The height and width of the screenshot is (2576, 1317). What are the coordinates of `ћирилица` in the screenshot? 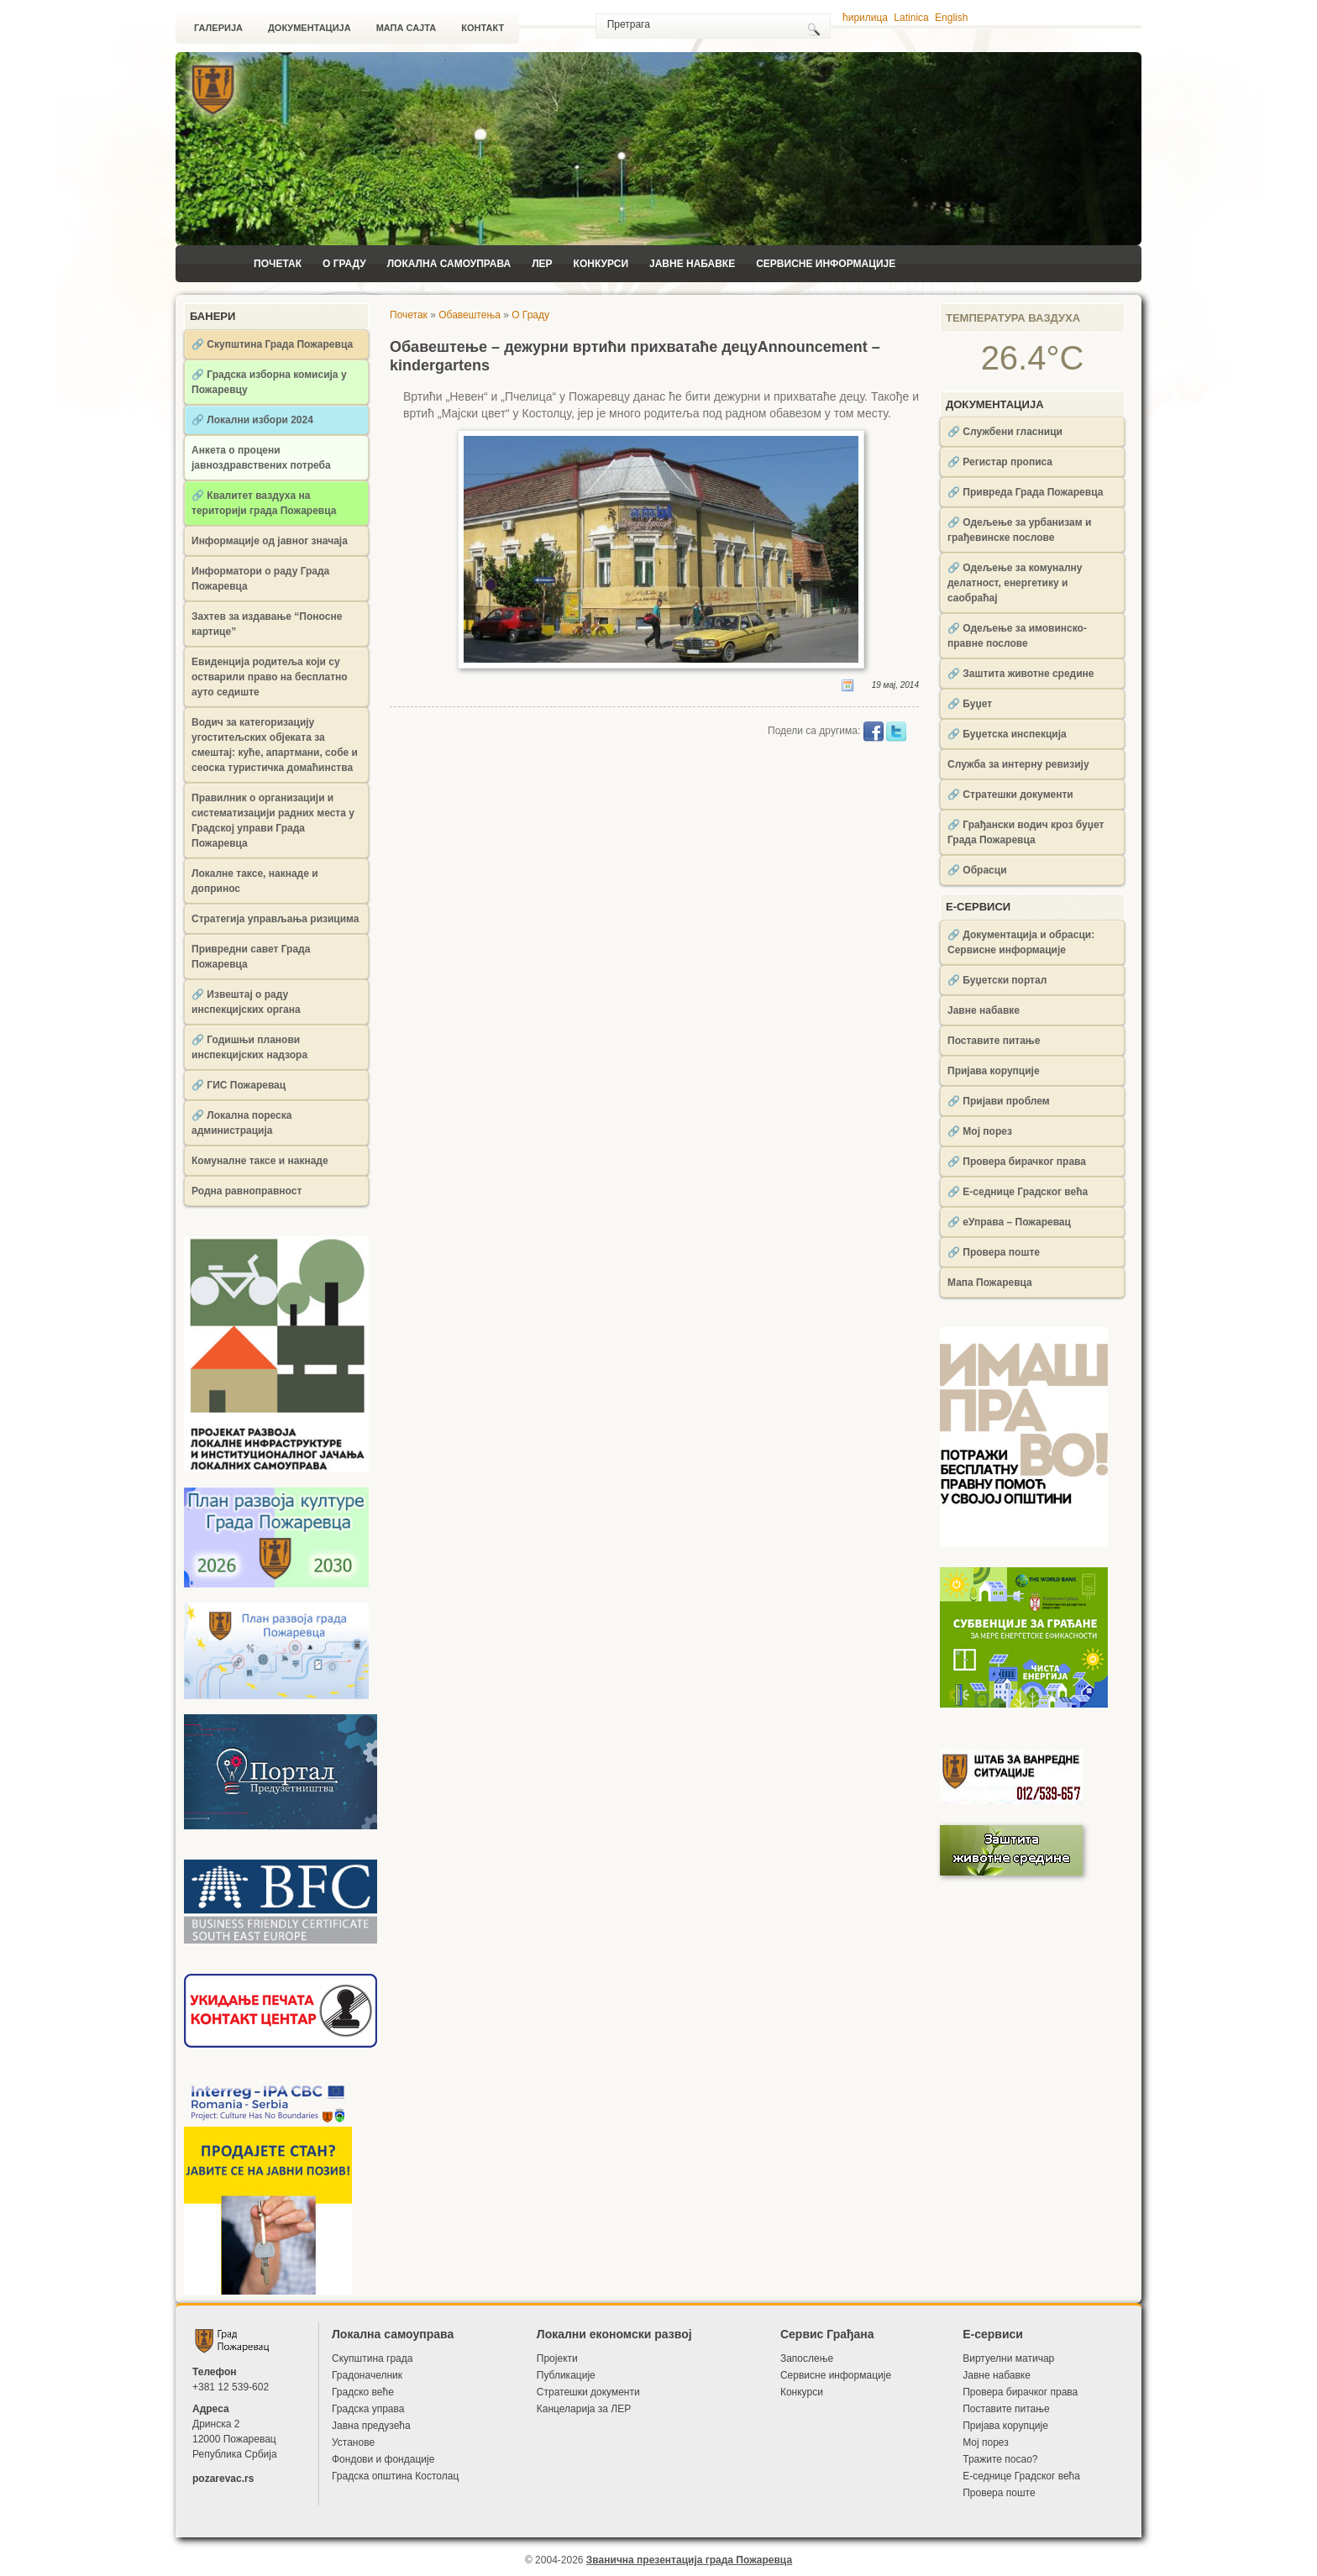 It's located at (865, 18).